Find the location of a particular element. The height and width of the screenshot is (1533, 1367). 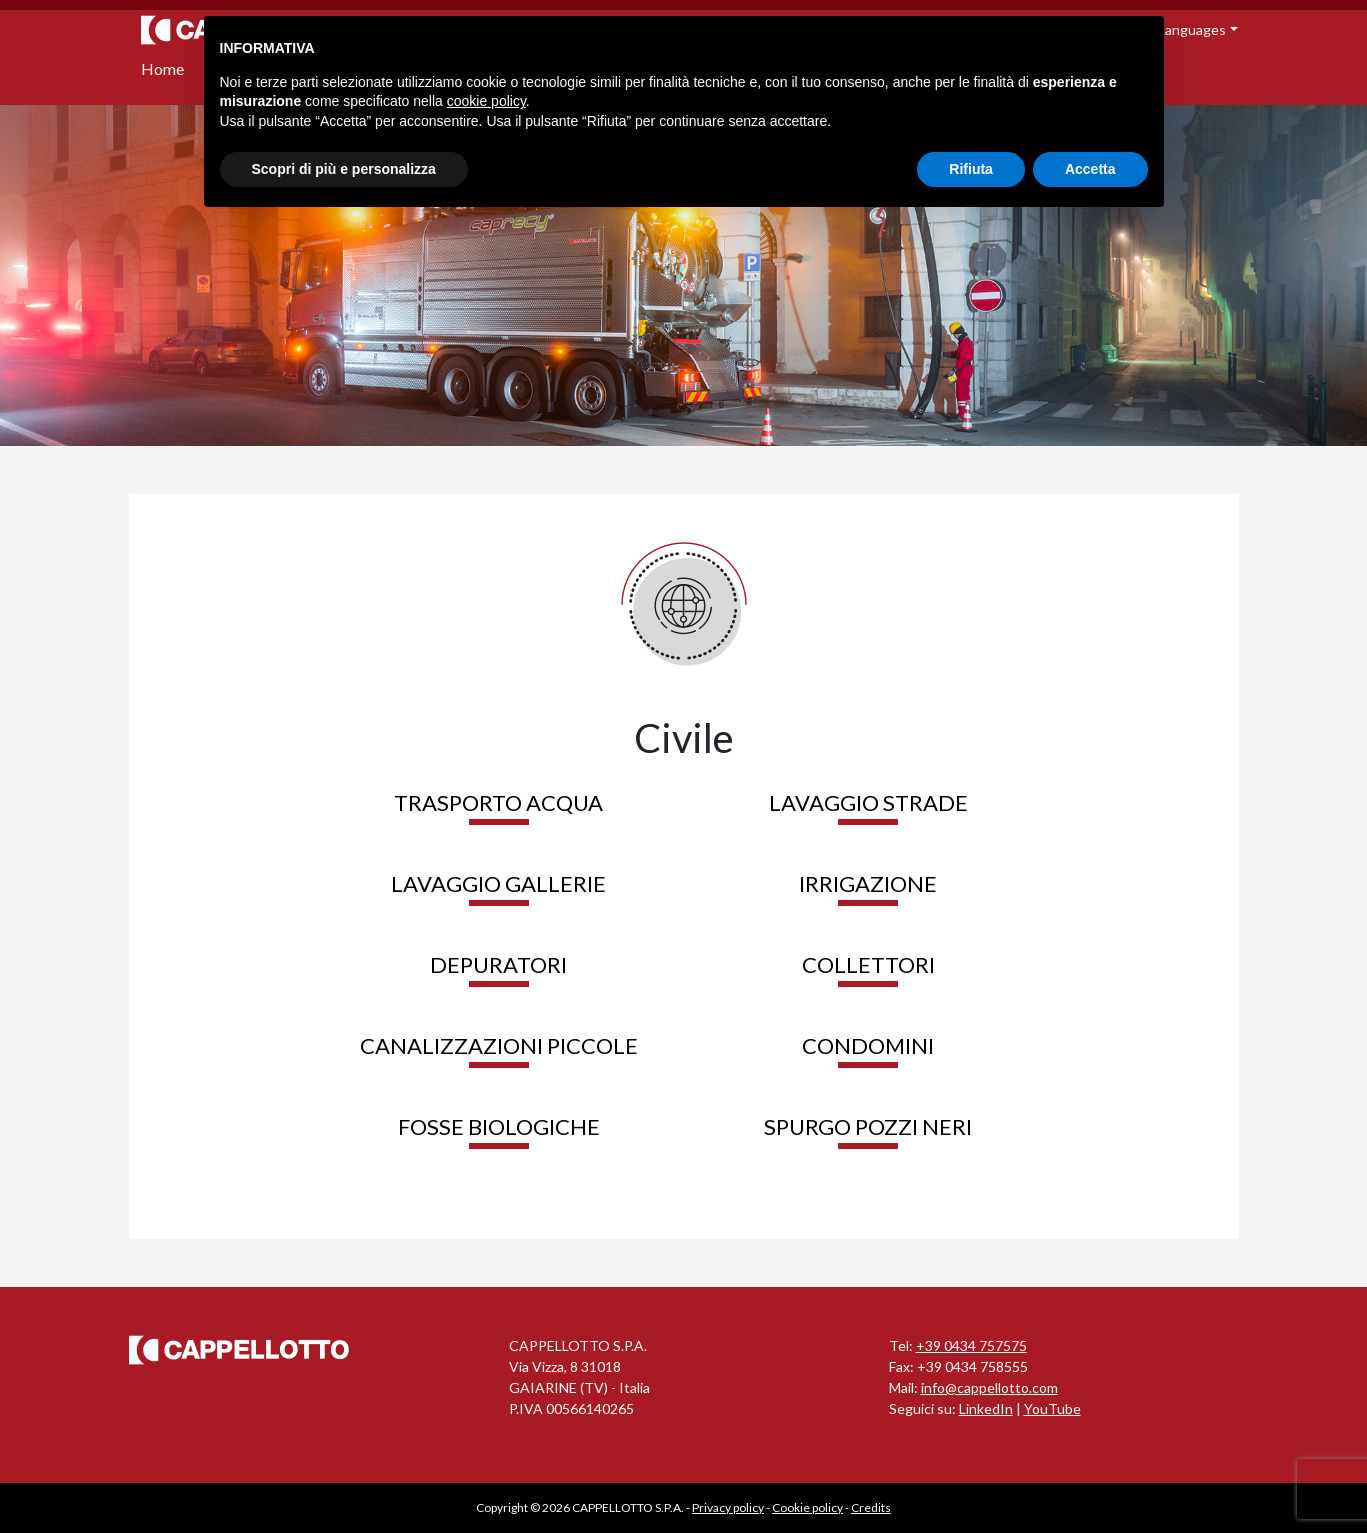

info@cappellotto.com is located at coordinates (989, 1387).